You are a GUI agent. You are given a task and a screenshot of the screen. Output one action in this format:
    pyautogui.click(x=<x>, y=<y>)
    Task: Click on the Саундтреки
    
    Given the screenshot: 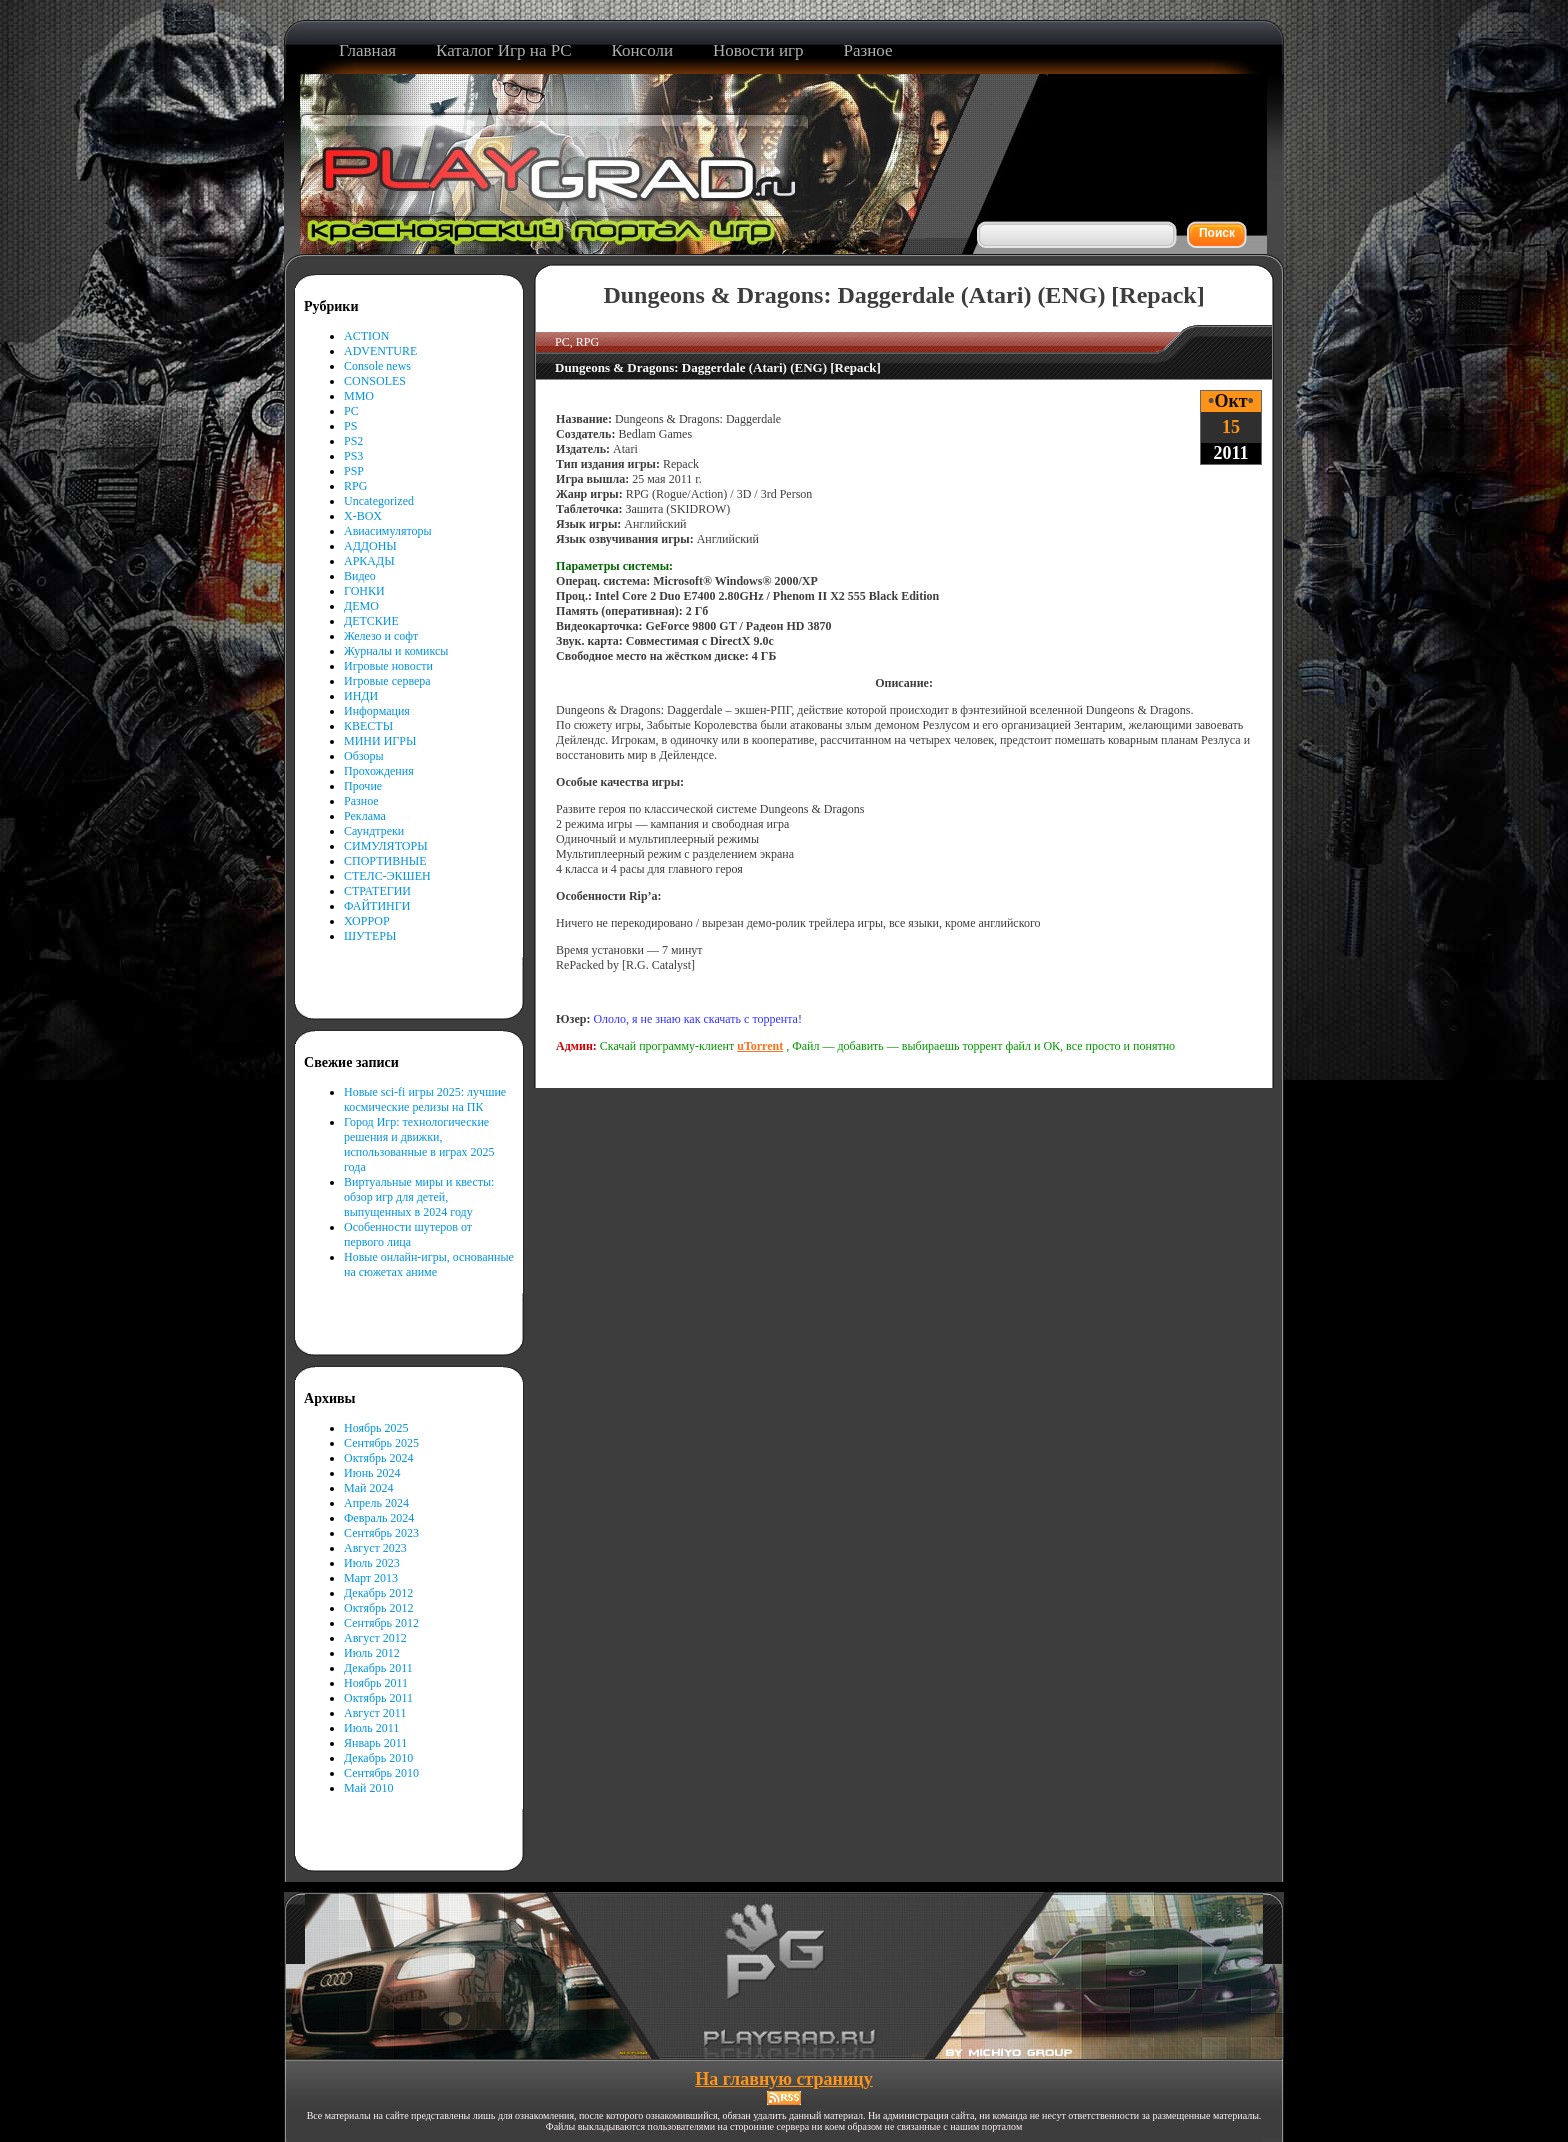 What is the action you would take?
    pyautogui.click(x=374, y=831)
    